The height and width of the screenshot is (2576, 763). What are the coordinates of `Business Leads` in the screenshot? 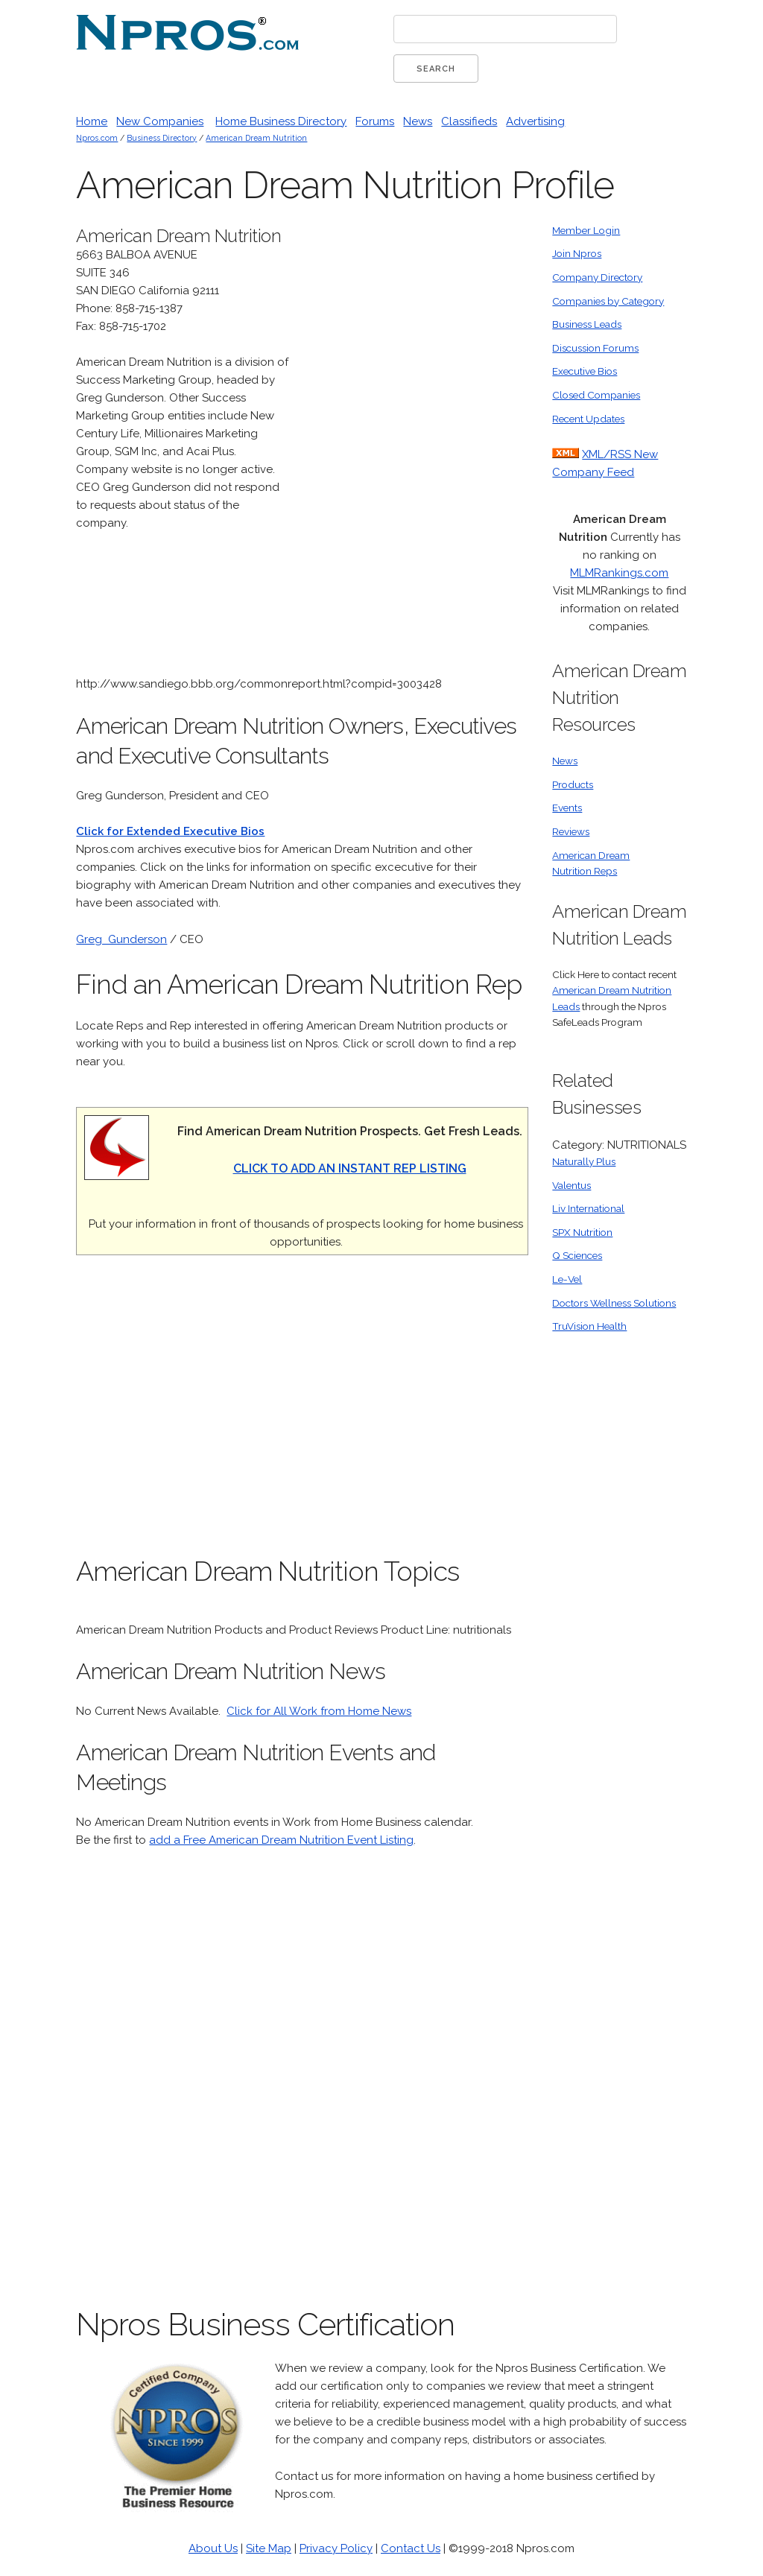 It's located at (586, 324).